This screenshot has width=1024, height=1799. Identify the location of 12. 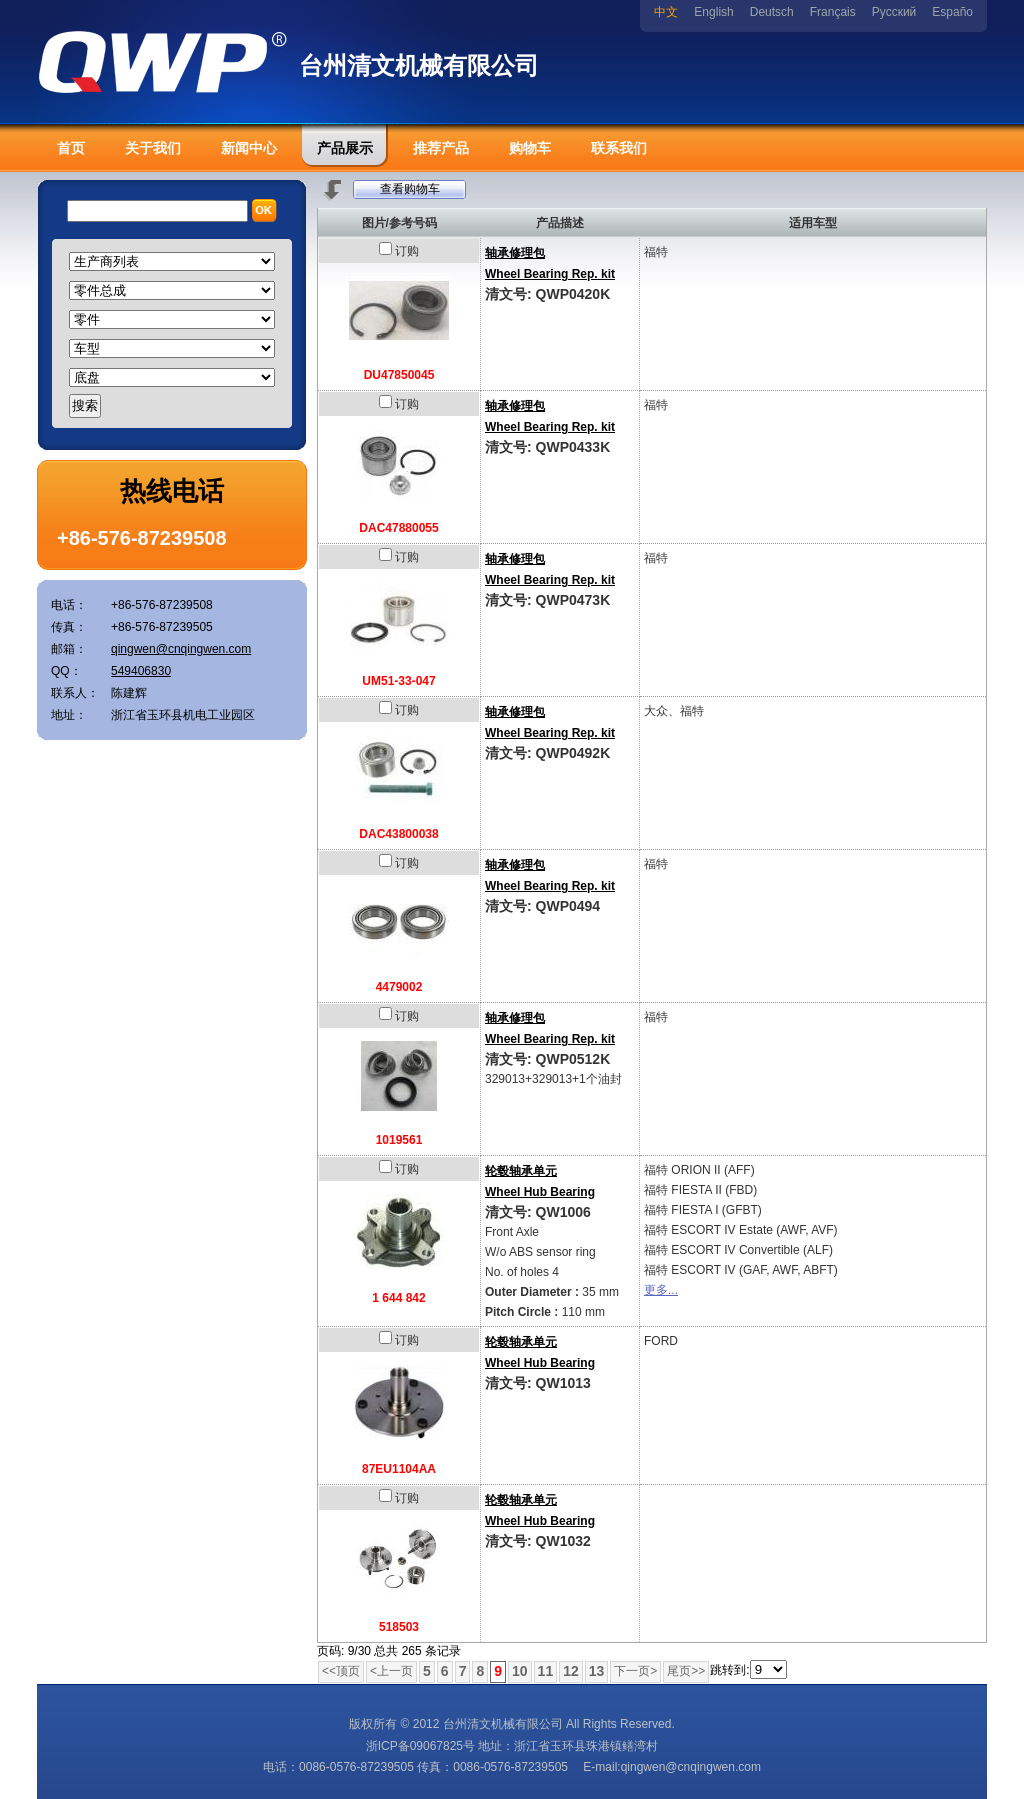
(571, 1671).